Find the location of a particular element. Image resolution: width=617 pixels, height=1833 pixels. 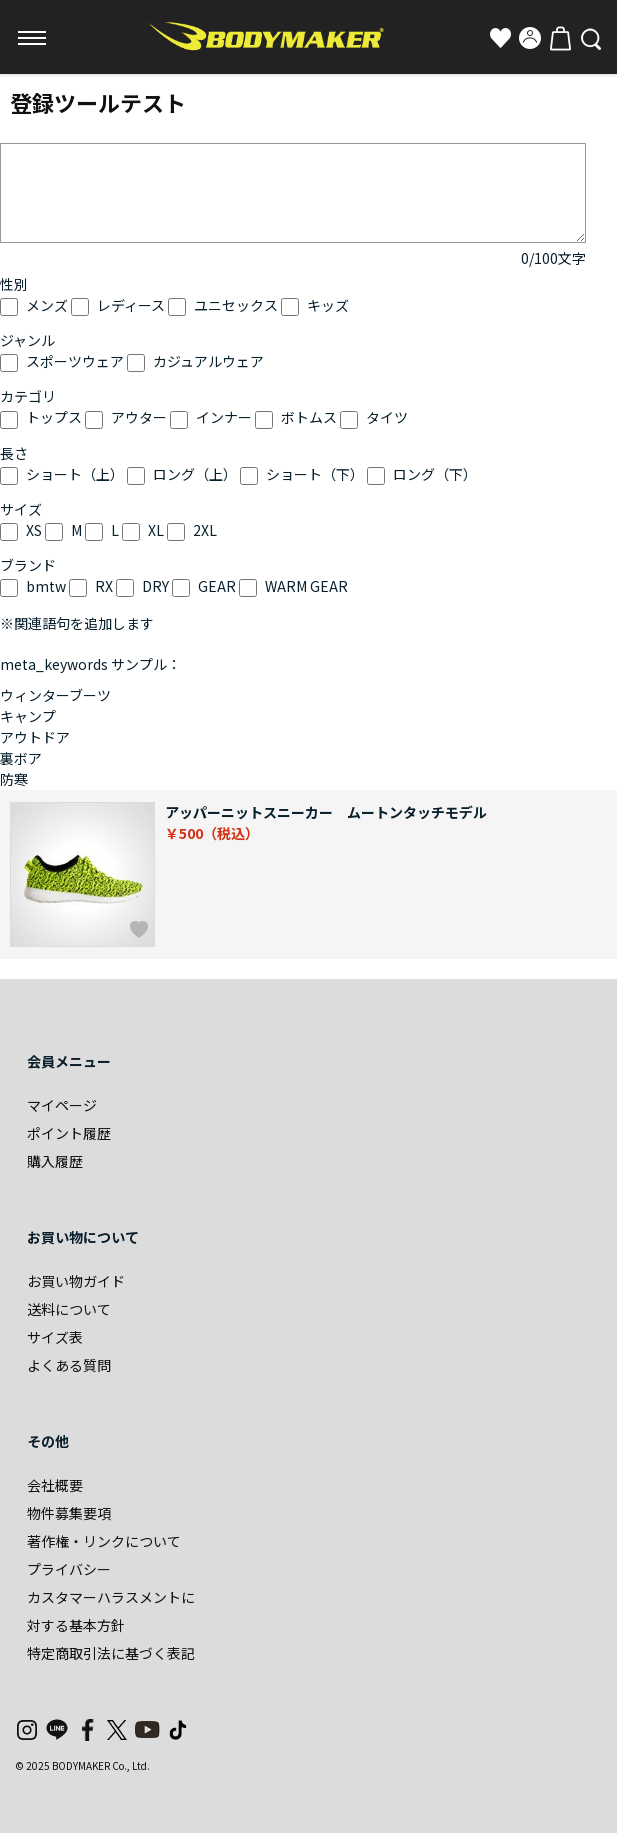

サイズ表 is located at coordinates (55, 1337).